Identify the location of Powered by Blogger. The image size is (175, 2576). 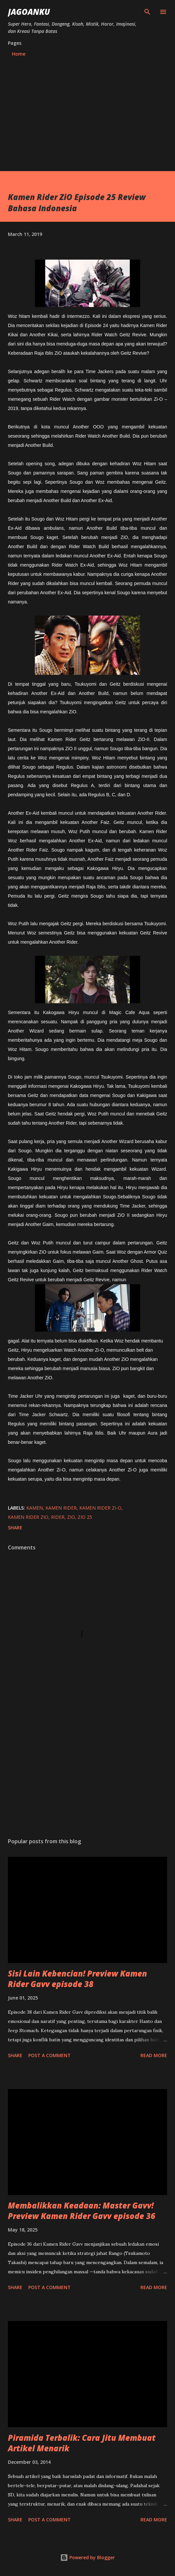
(87, 2557).